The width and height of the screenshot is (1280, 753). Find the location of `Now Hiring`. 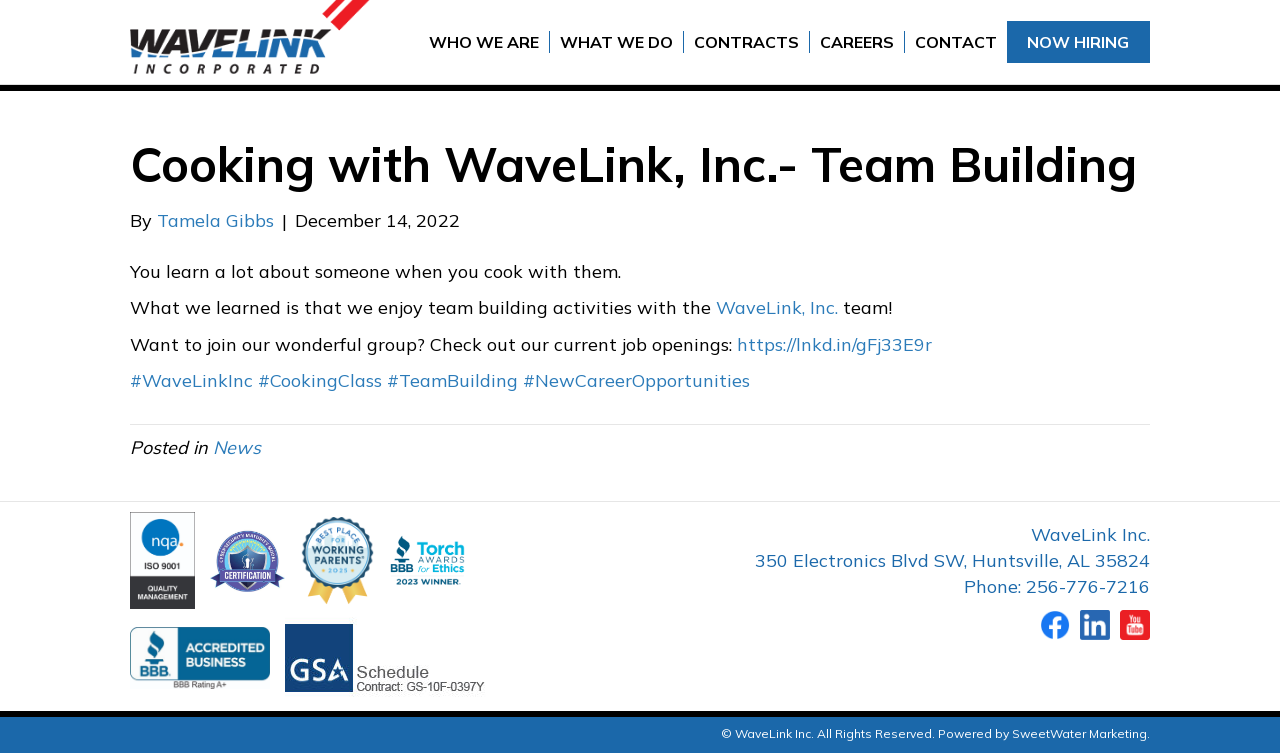

Now Hiring is located at coordinates (1078, 42).